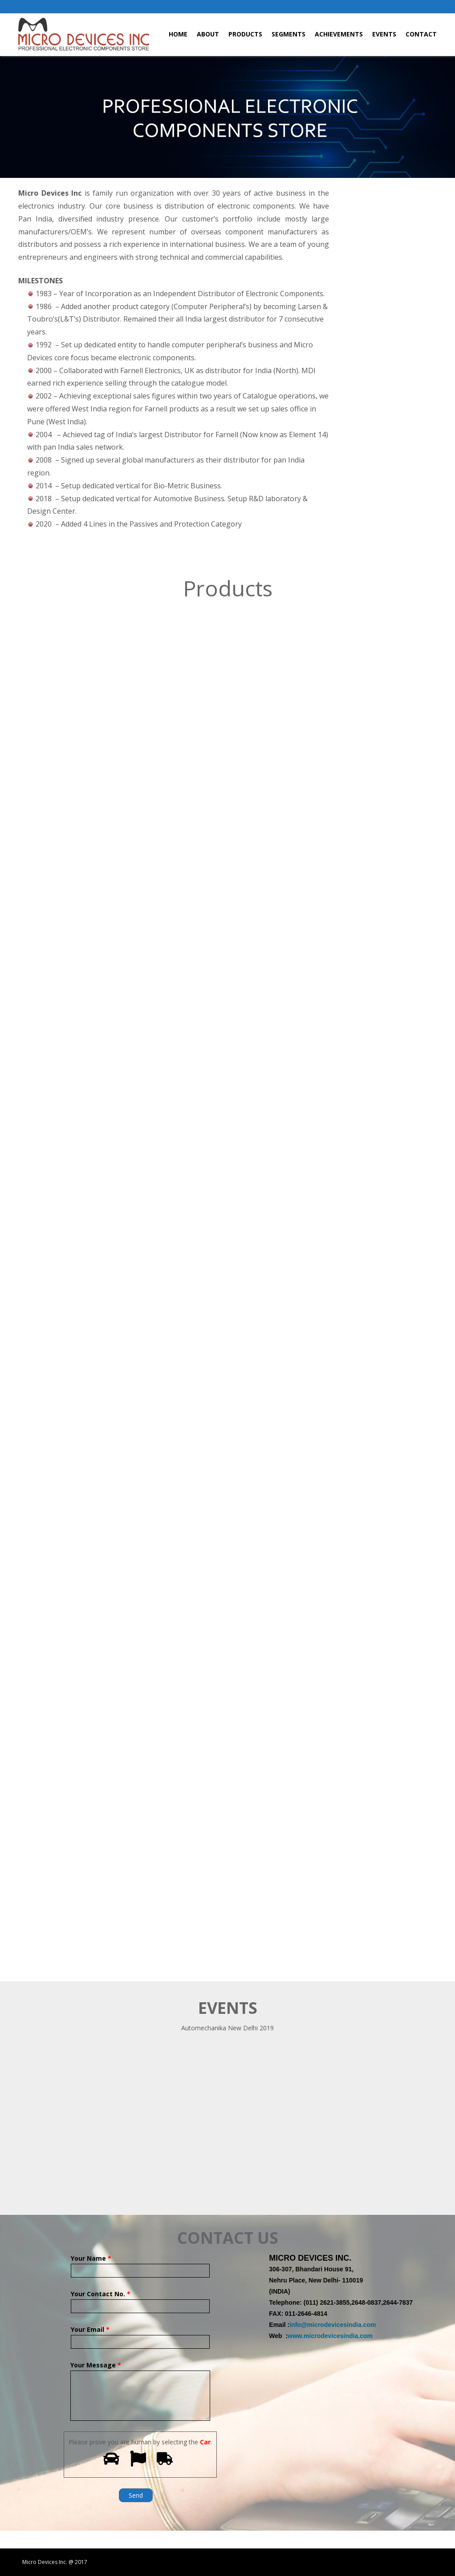  I want to click on Your Contact No., so click(140, 2300).